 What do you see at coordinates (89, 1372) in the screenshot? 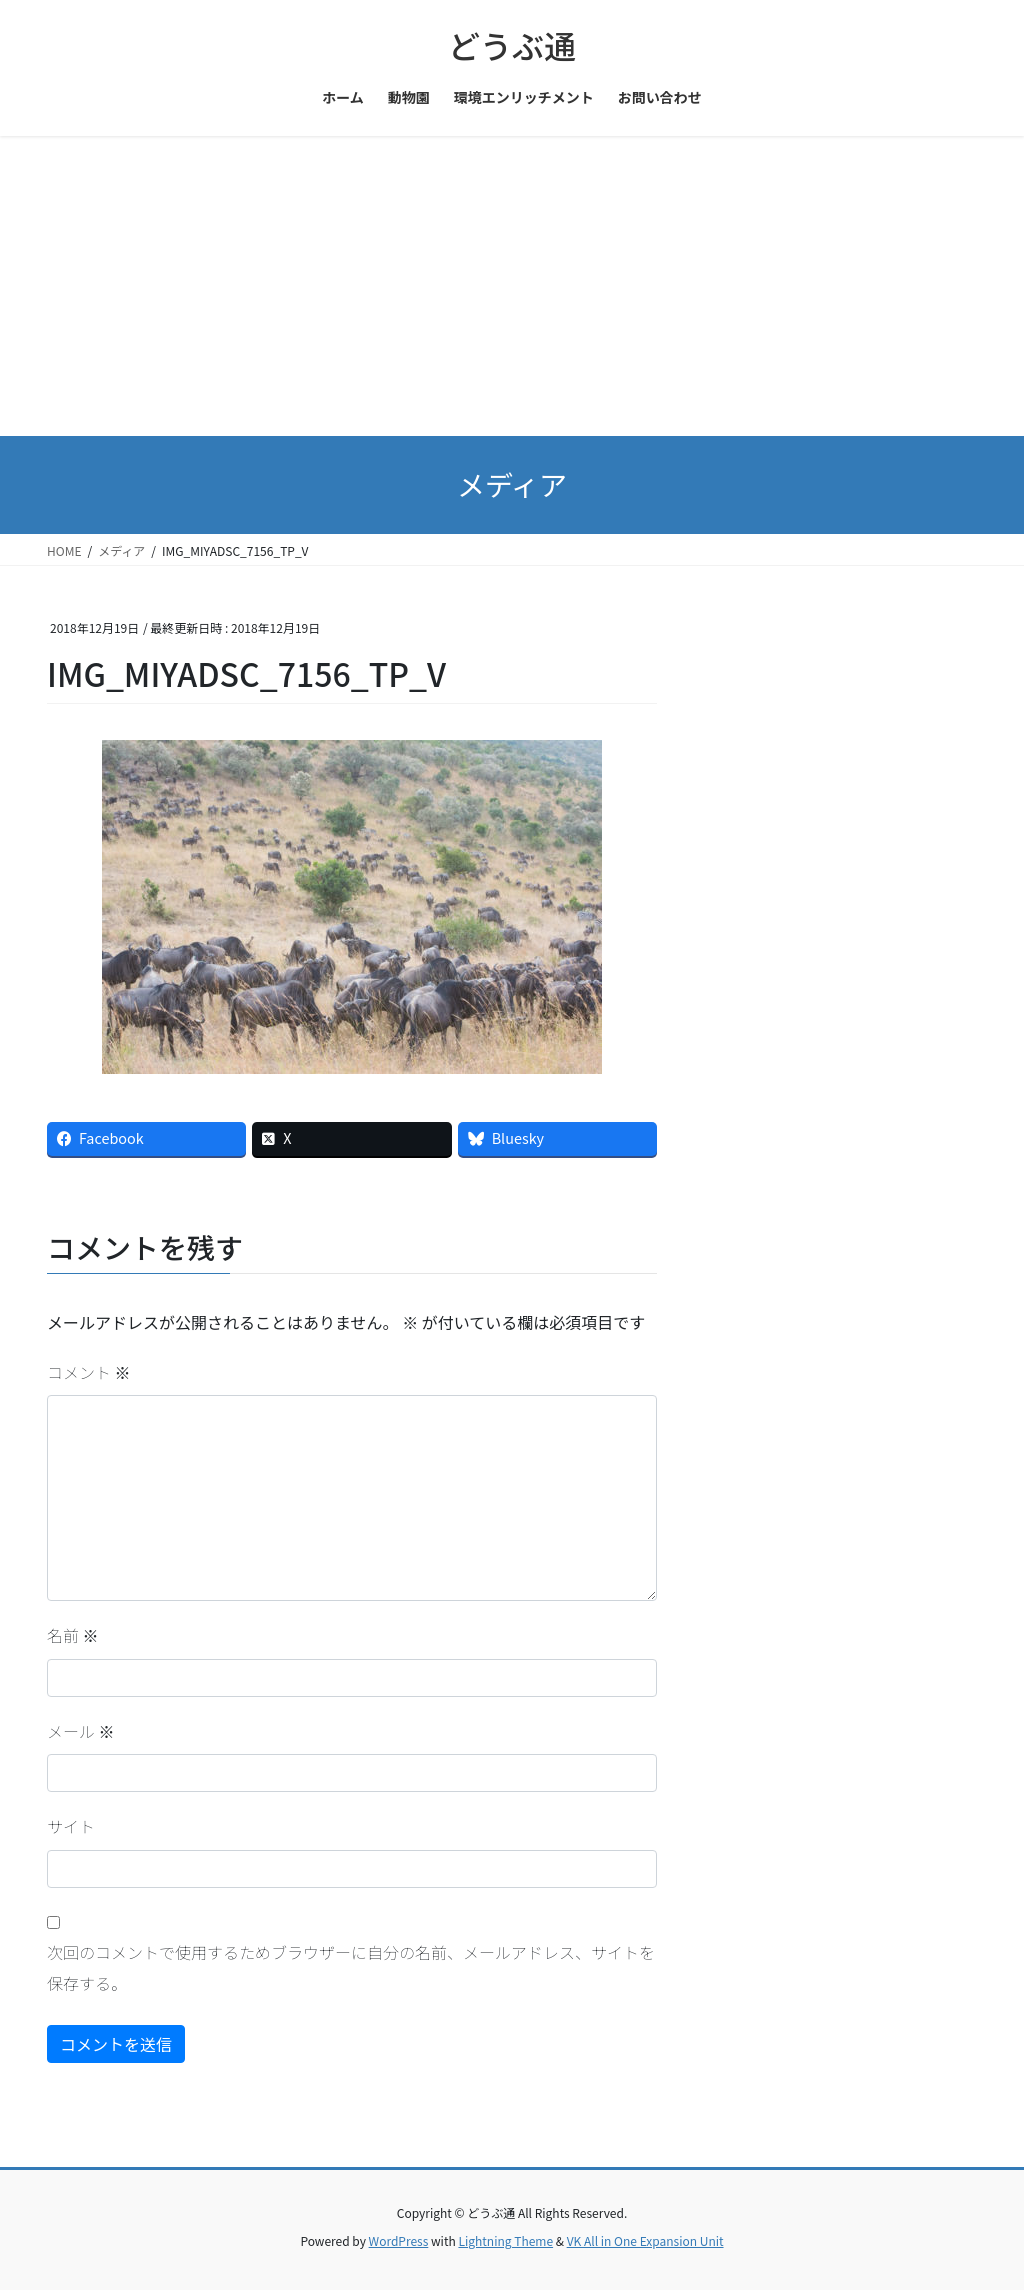
I see `コメント` at bounding box center [89, 1372].